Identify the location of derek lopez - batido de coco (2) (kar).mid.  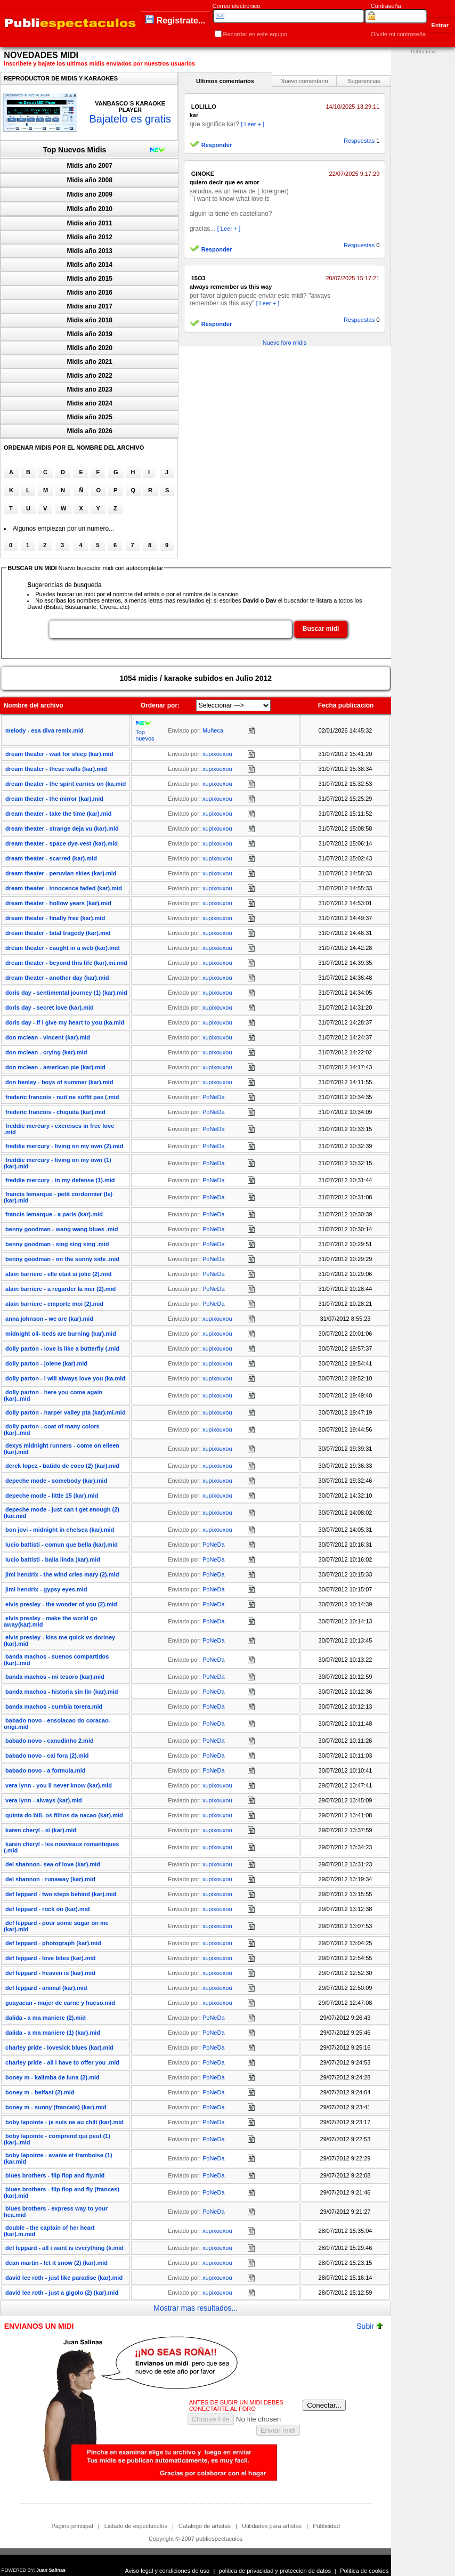
(62, 1465).